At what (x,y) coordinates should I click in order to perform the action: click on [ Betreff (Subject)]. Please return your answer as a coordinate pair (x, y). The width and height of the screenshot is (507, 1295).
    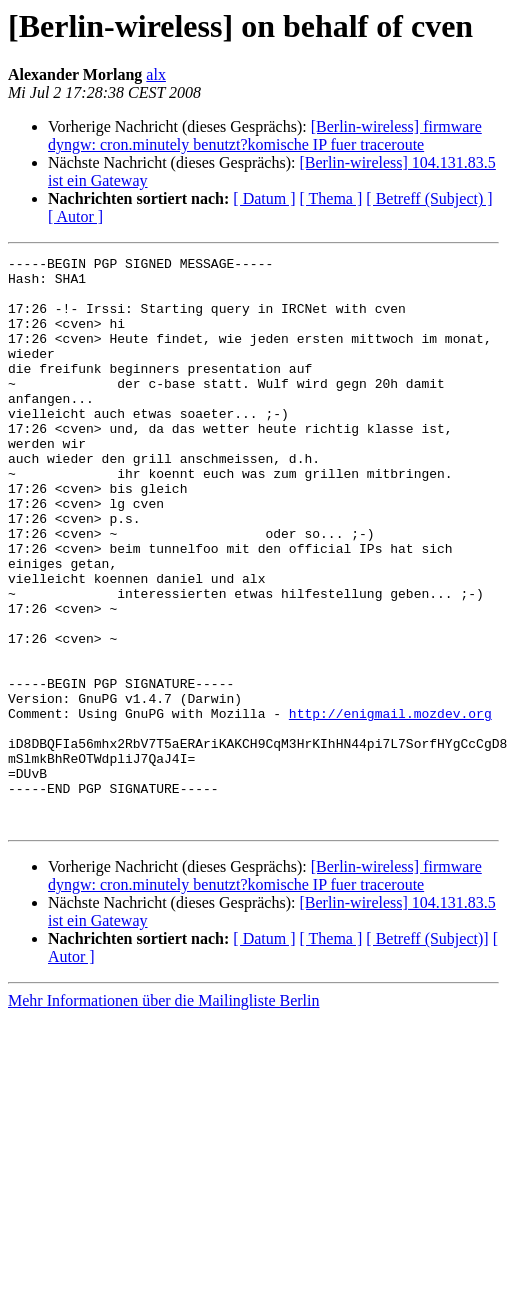
    Looking at the image, I should click on (427, 1052).